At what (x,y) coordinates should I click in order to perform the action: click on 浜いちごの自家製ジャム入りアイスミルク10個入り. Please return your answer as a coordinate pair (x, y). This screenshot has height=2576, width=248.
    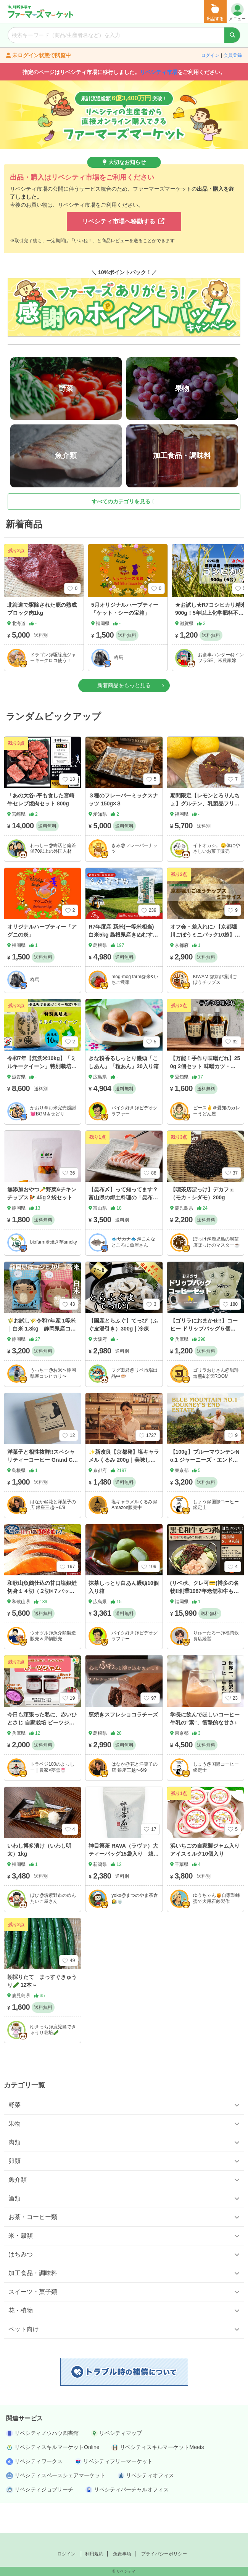
    Looking at the image, I should click on (205, 1879).